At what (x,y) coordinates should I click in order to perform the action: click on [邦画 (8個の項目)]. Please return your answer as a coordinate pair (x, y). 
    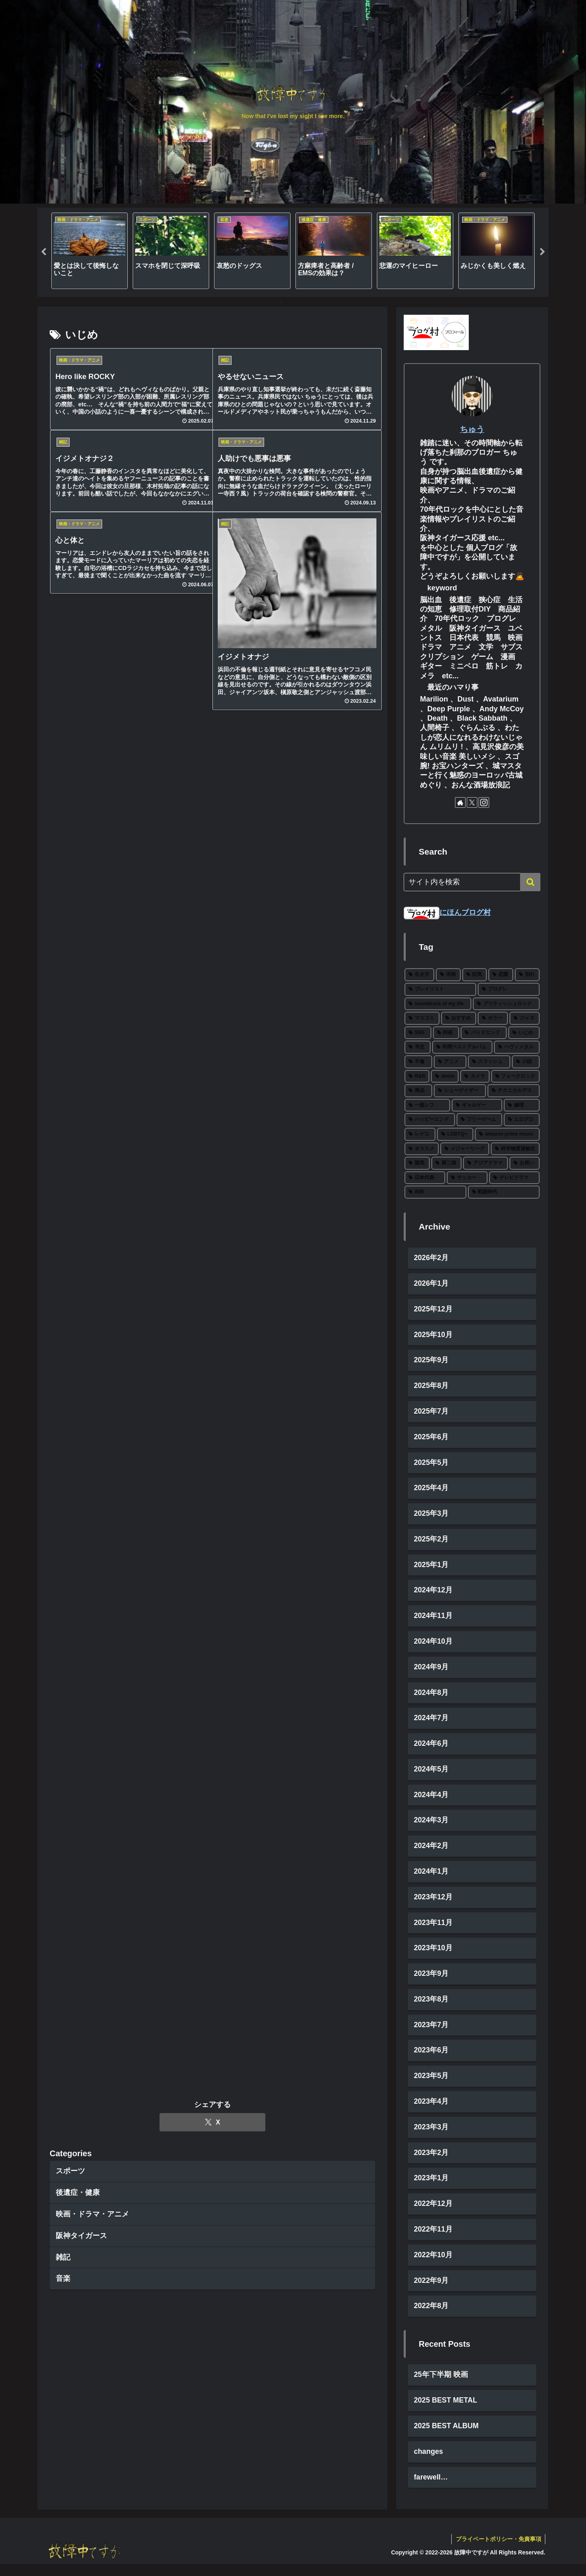
    Looking at the image, I should click on (446, 1032).